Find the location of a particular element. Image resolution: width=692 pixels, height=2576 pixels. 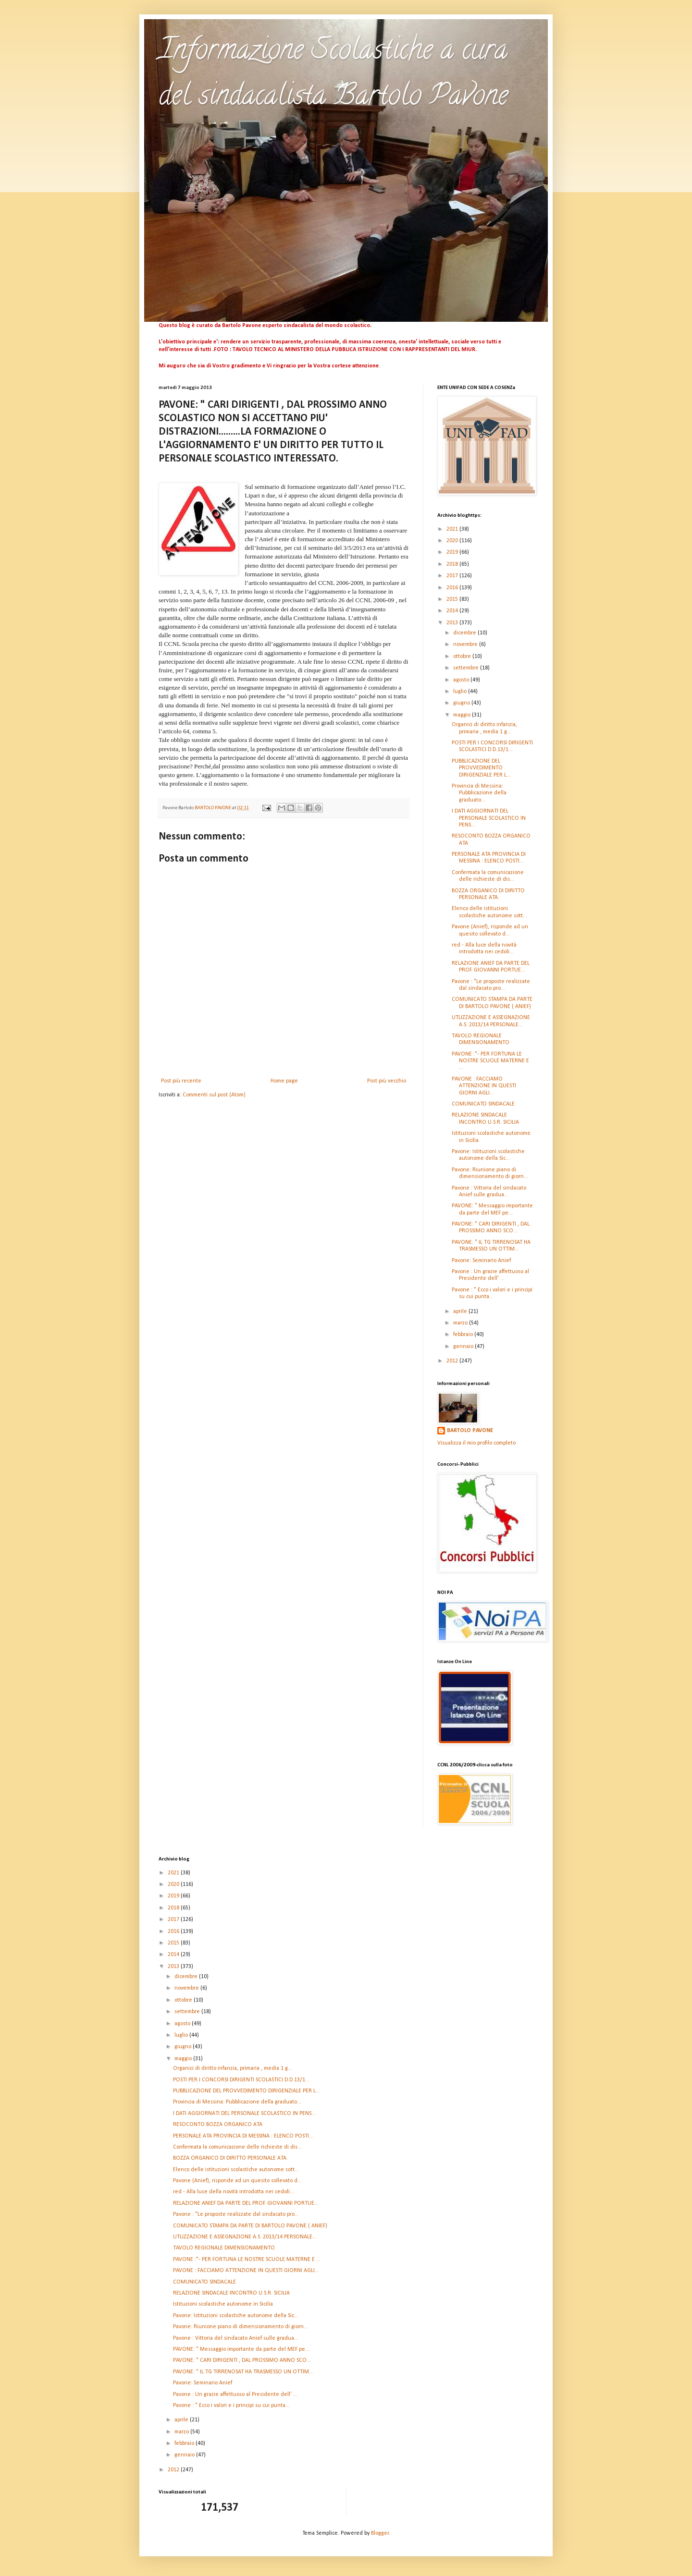

Organici di diritto infanzia, primaria , media 1 g... is located at coordinates (232, 2068).